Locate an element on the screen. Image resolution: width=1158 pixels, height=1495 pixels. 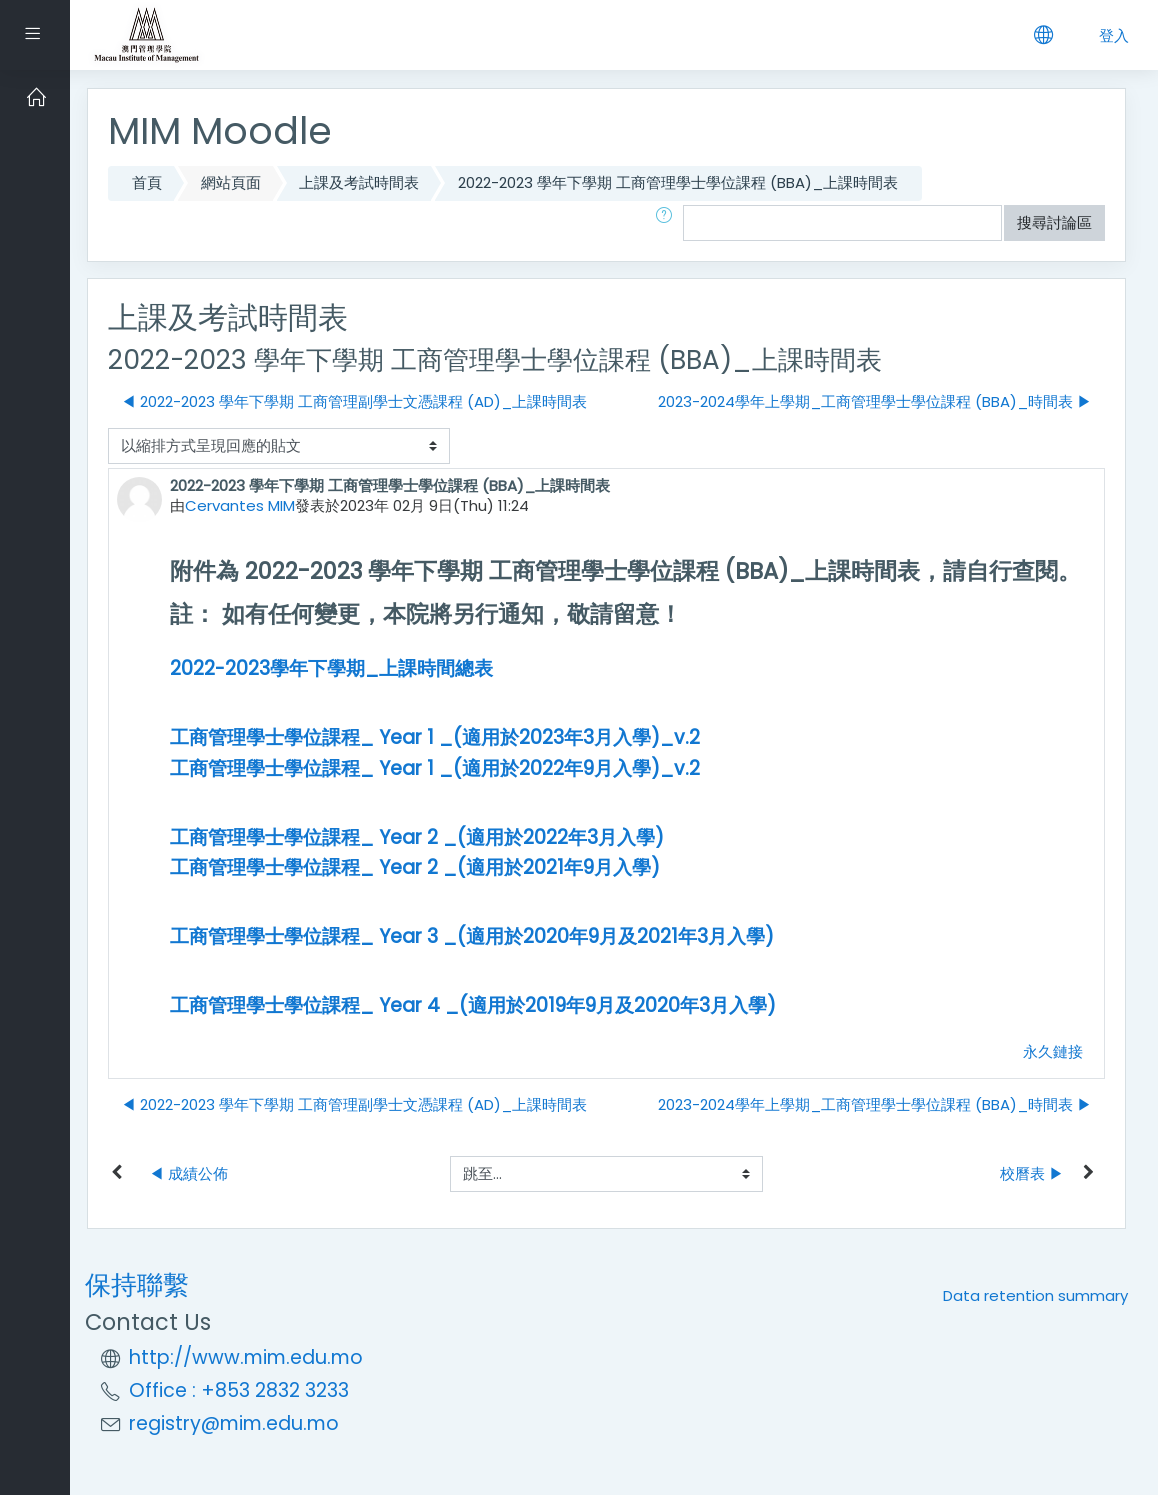
工商管理學士學位課程_ Year 1 _(適用於2023年3月入學)_v.2 is located at coordinates (435, 737).